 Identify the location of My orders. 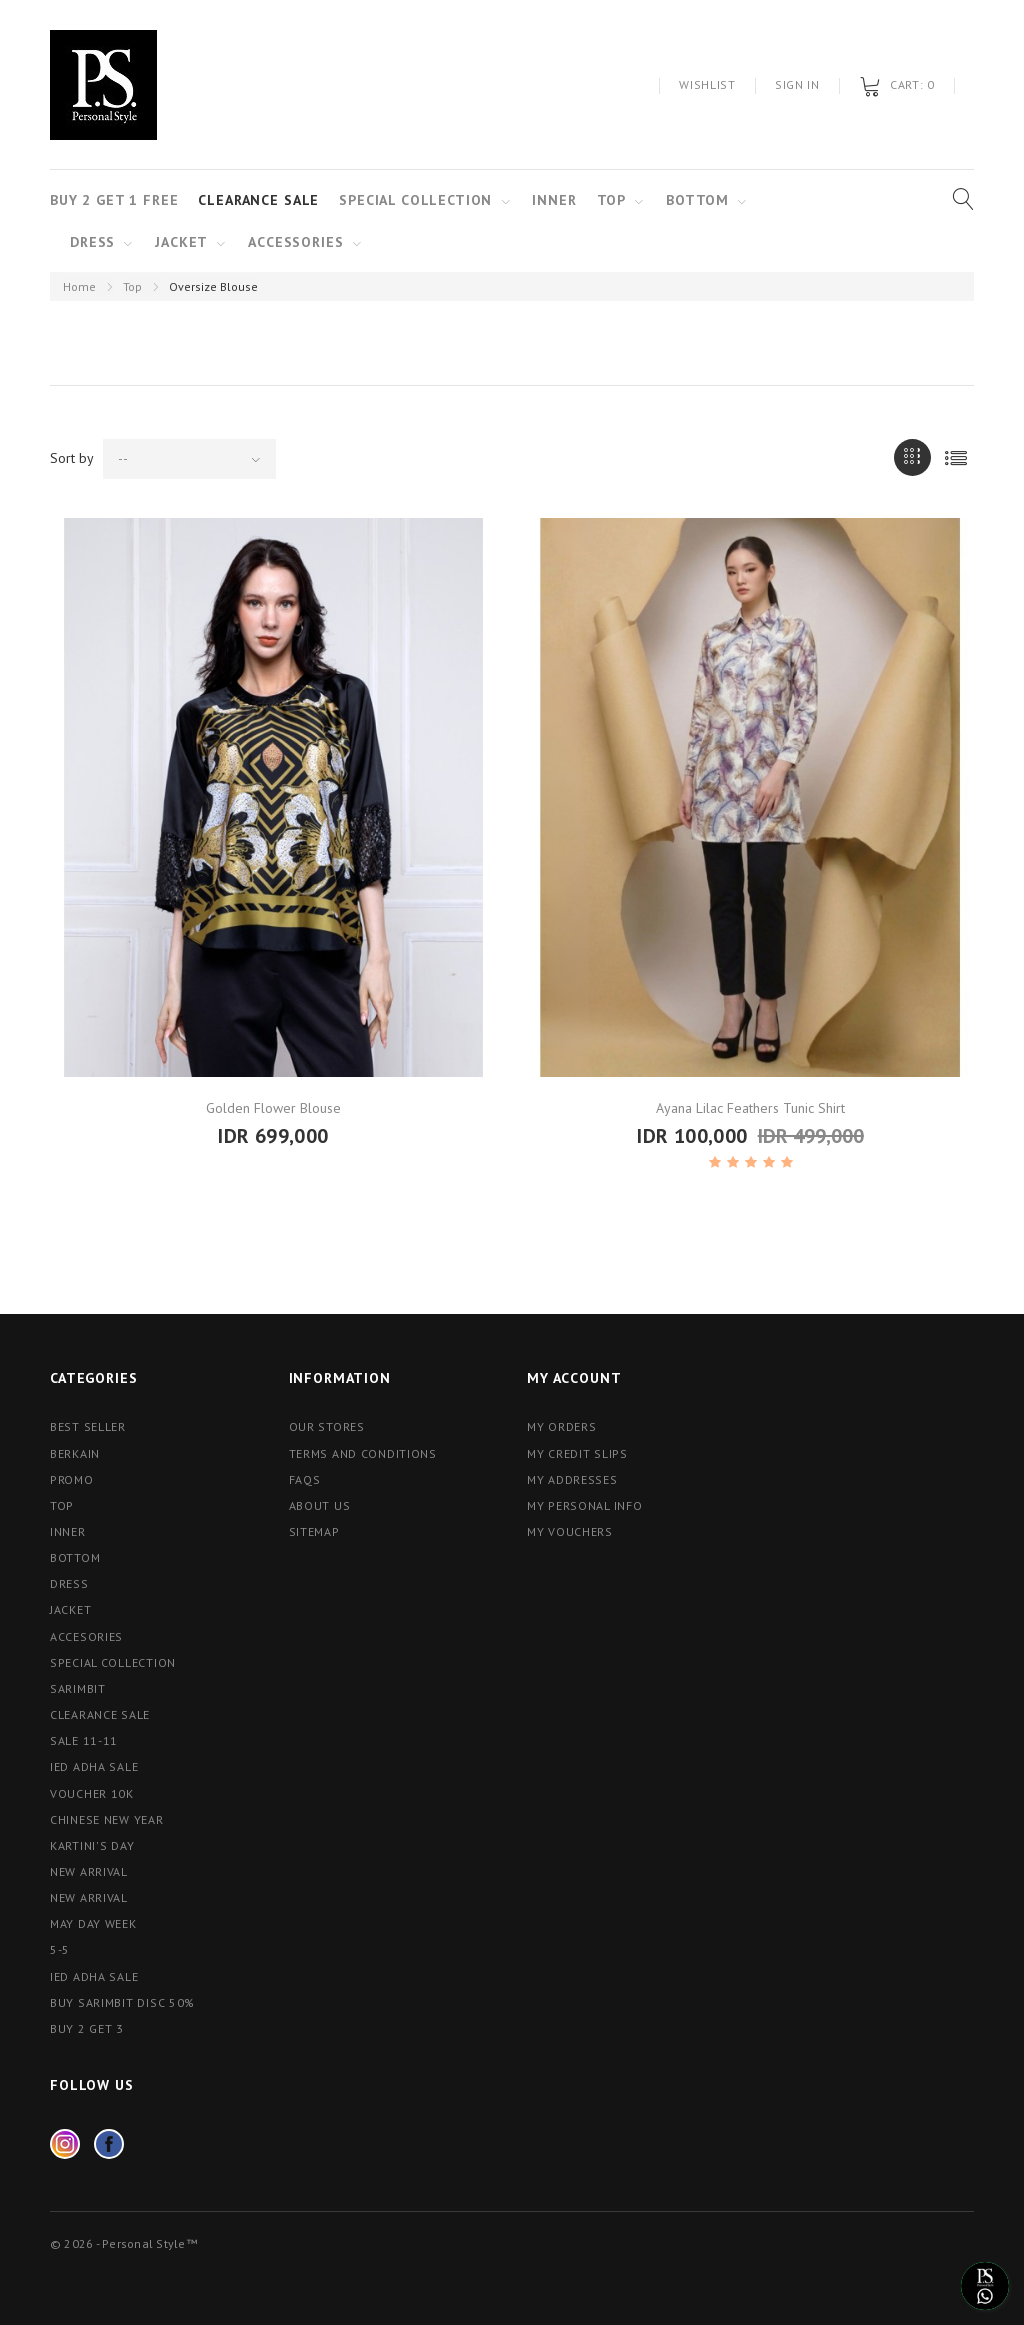
(561, 1426).